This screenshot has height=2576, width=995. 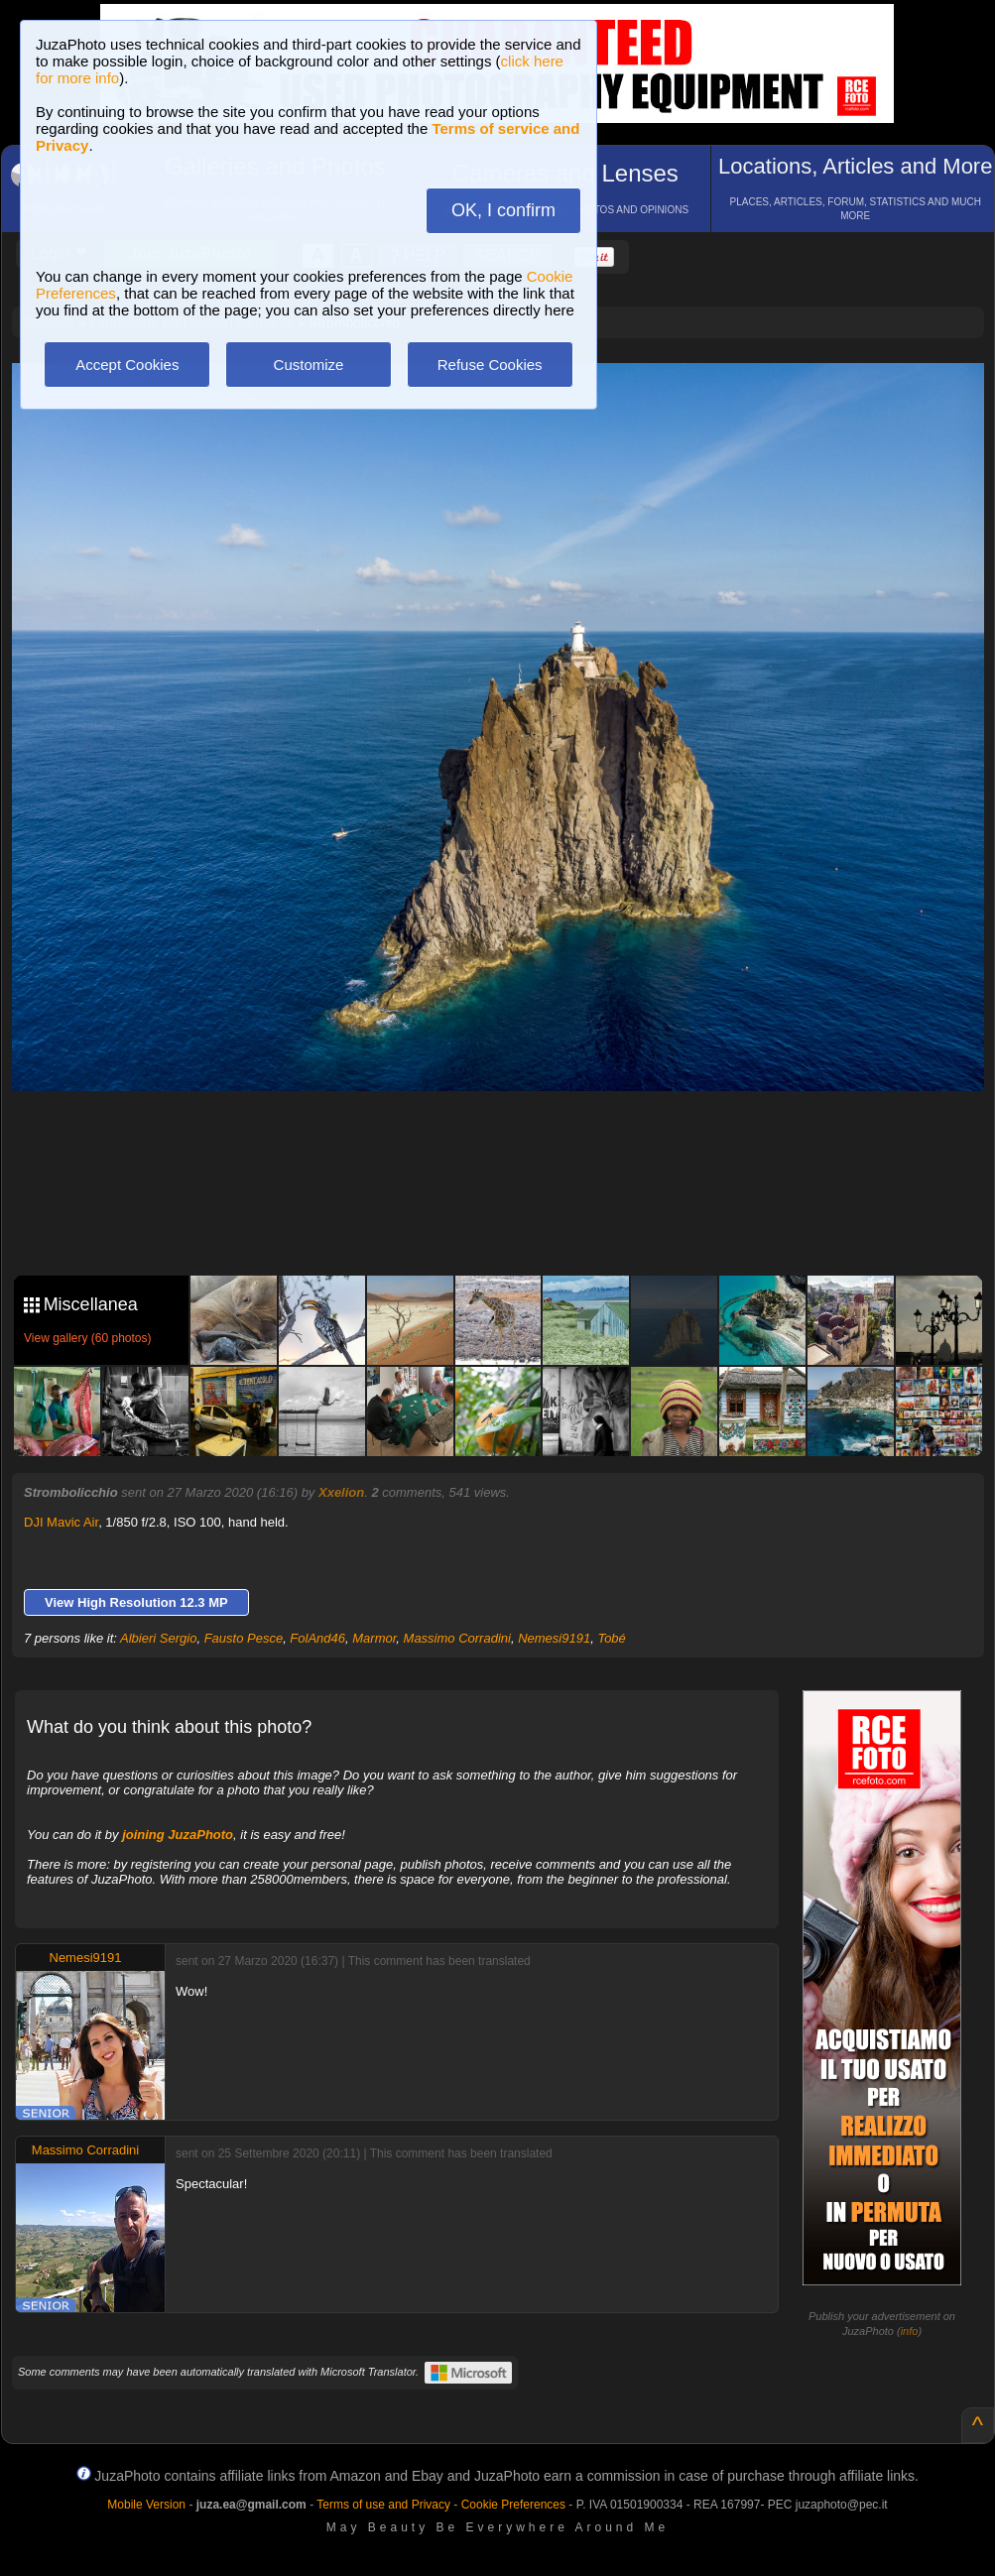 I want to click on Massimo Corradini, so click(x=457, y=1638).